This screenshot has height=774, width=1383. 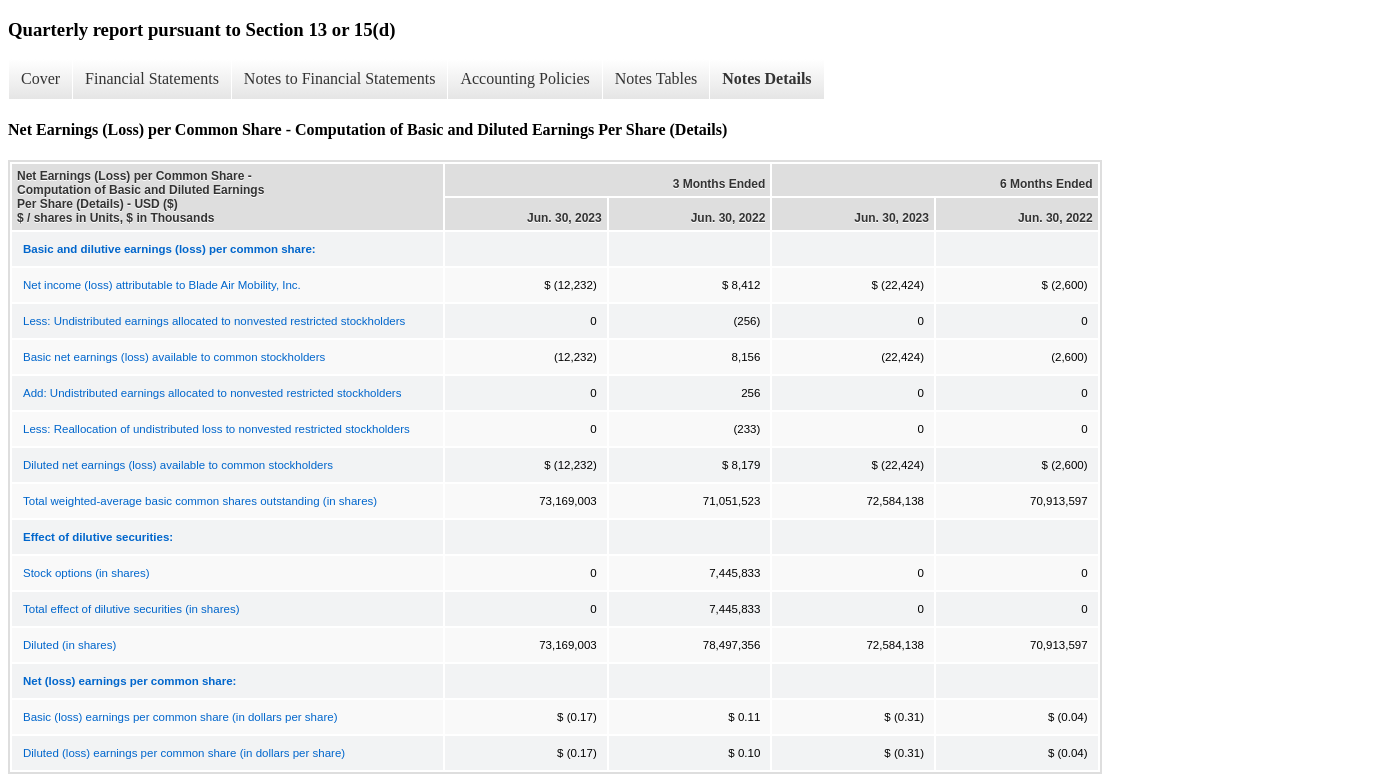 I want to click on Notes Tables, so click(x=656, y=78).